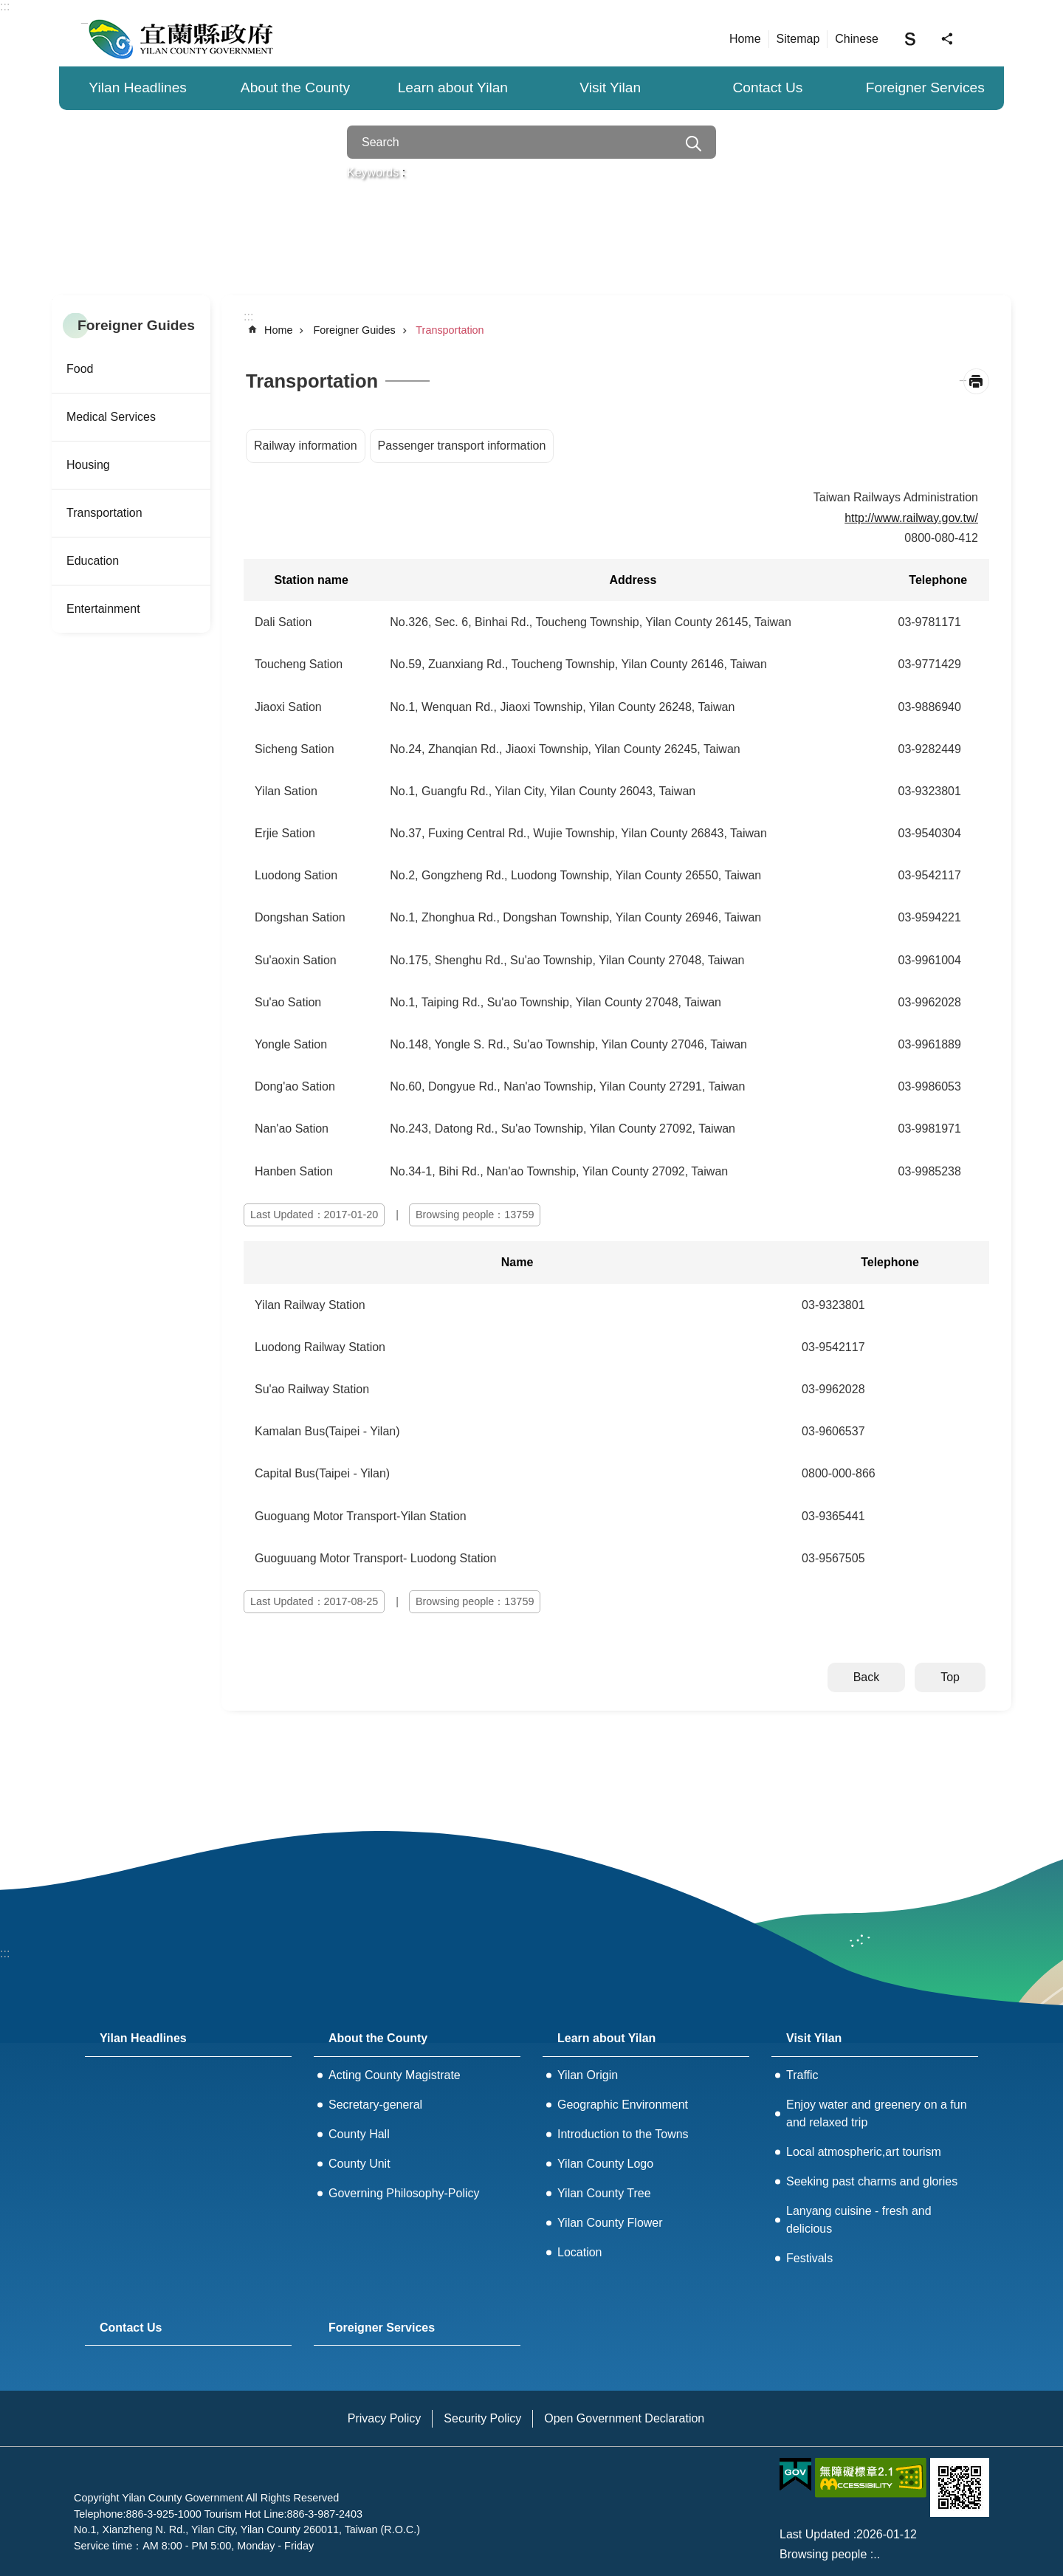 The height and width of the screenshot is (2576, 1063). I want to click on Introduction to the Towns, so click(623, 2134).